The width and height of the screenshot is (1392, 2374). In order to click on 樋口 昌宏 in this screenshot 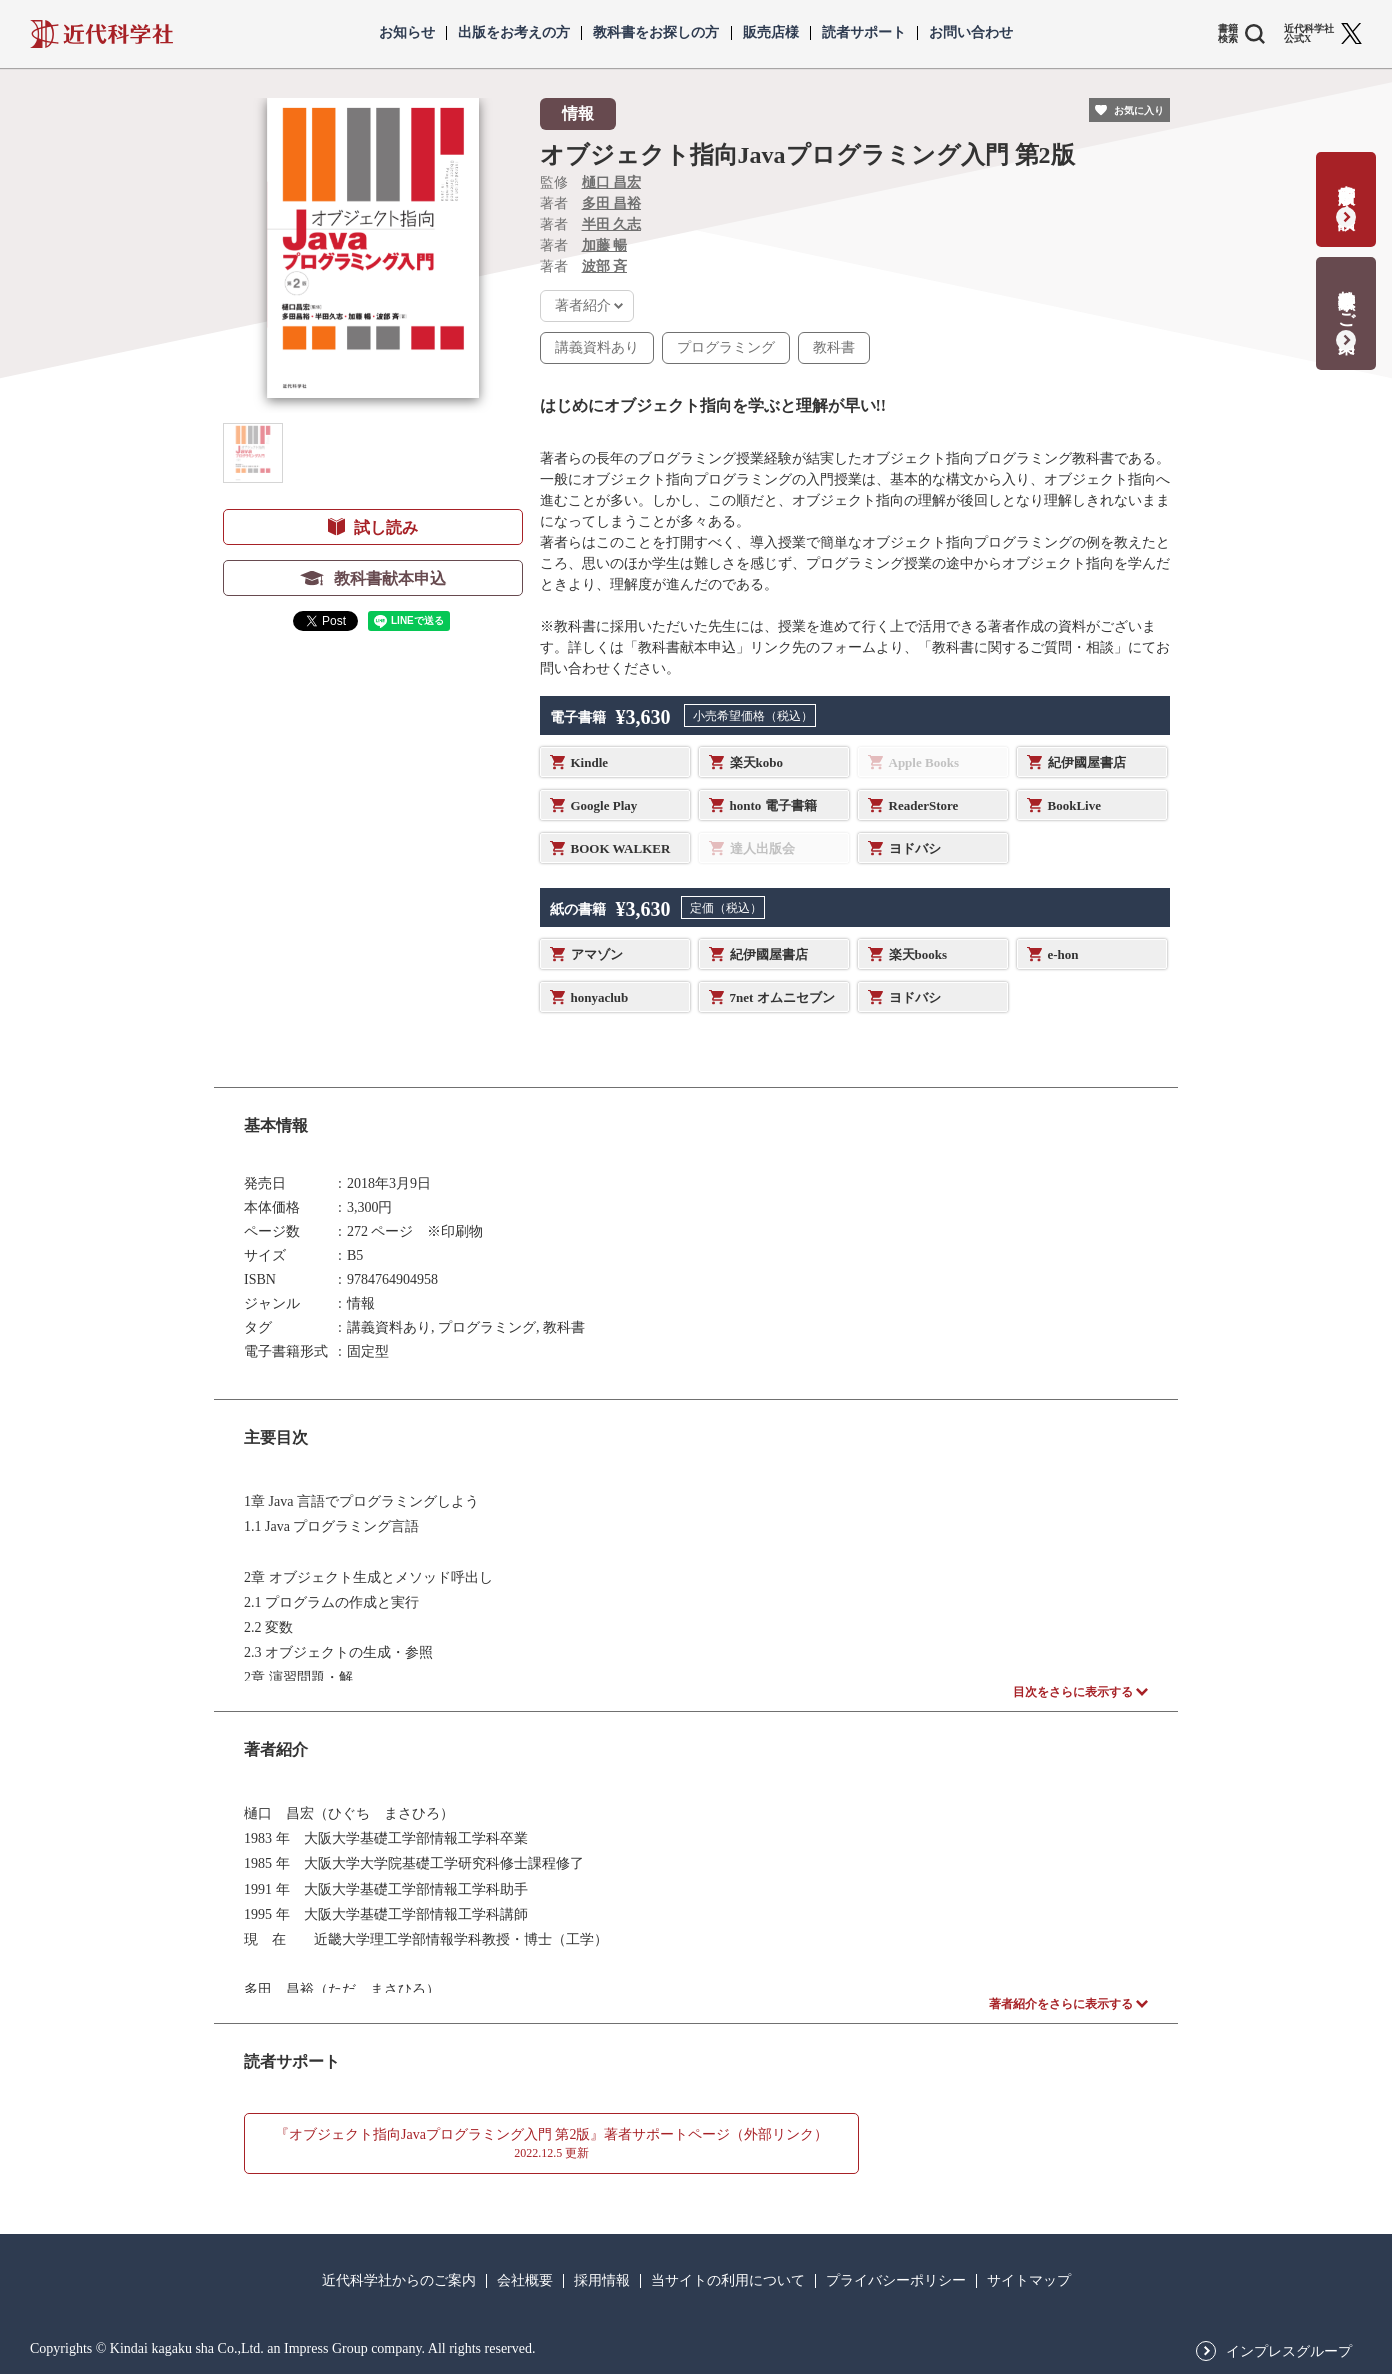, I will do `click(612, 182)`.